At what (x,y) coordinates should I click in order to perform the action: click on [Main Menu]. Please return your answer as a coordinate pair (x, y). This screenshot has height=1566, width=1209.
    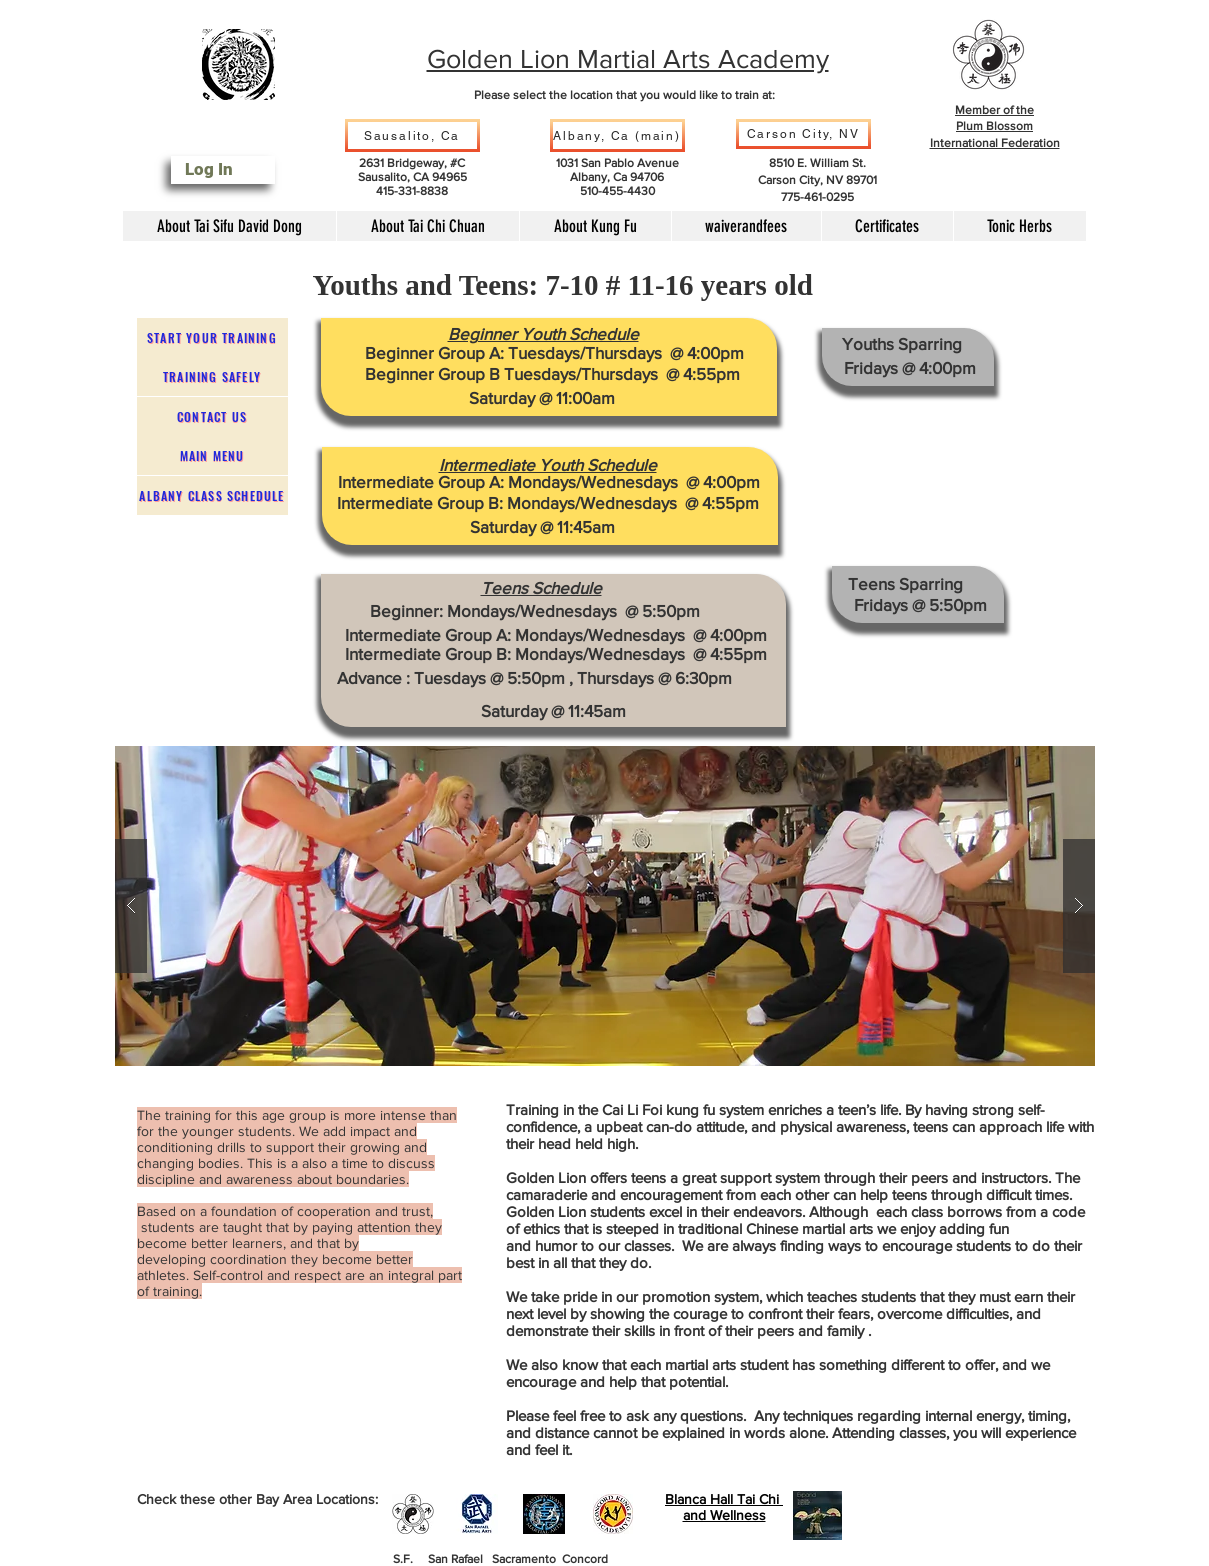
    Looking at the image, I should click on (212, 455).